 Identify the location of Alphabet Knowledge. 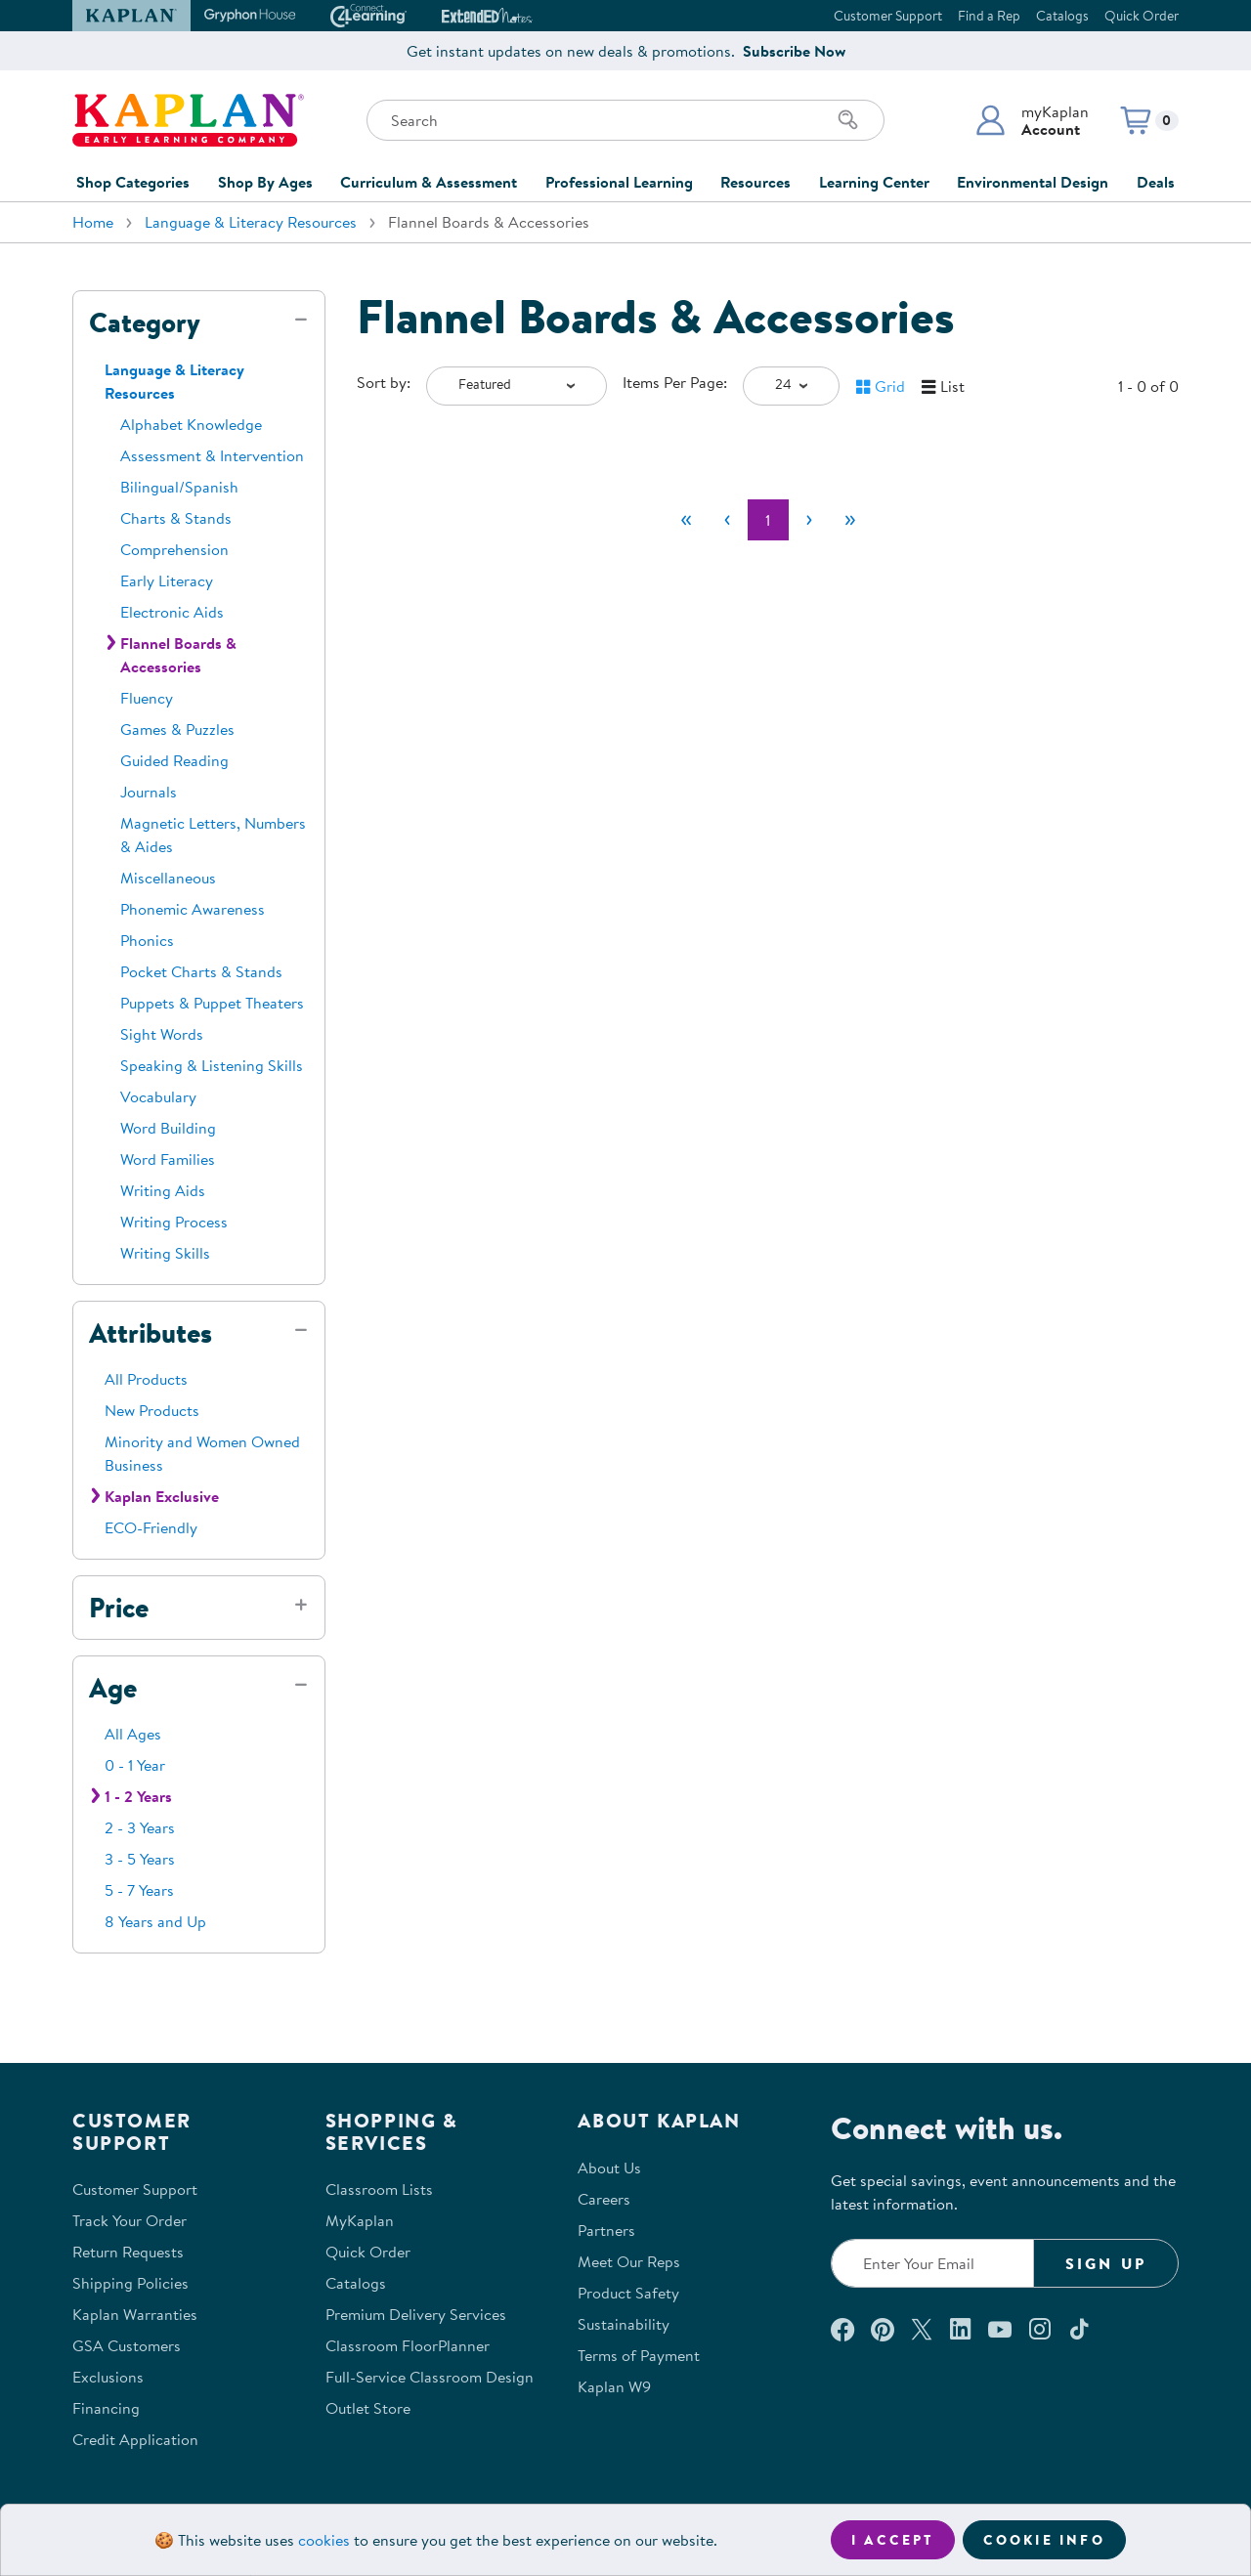
(191, 424).